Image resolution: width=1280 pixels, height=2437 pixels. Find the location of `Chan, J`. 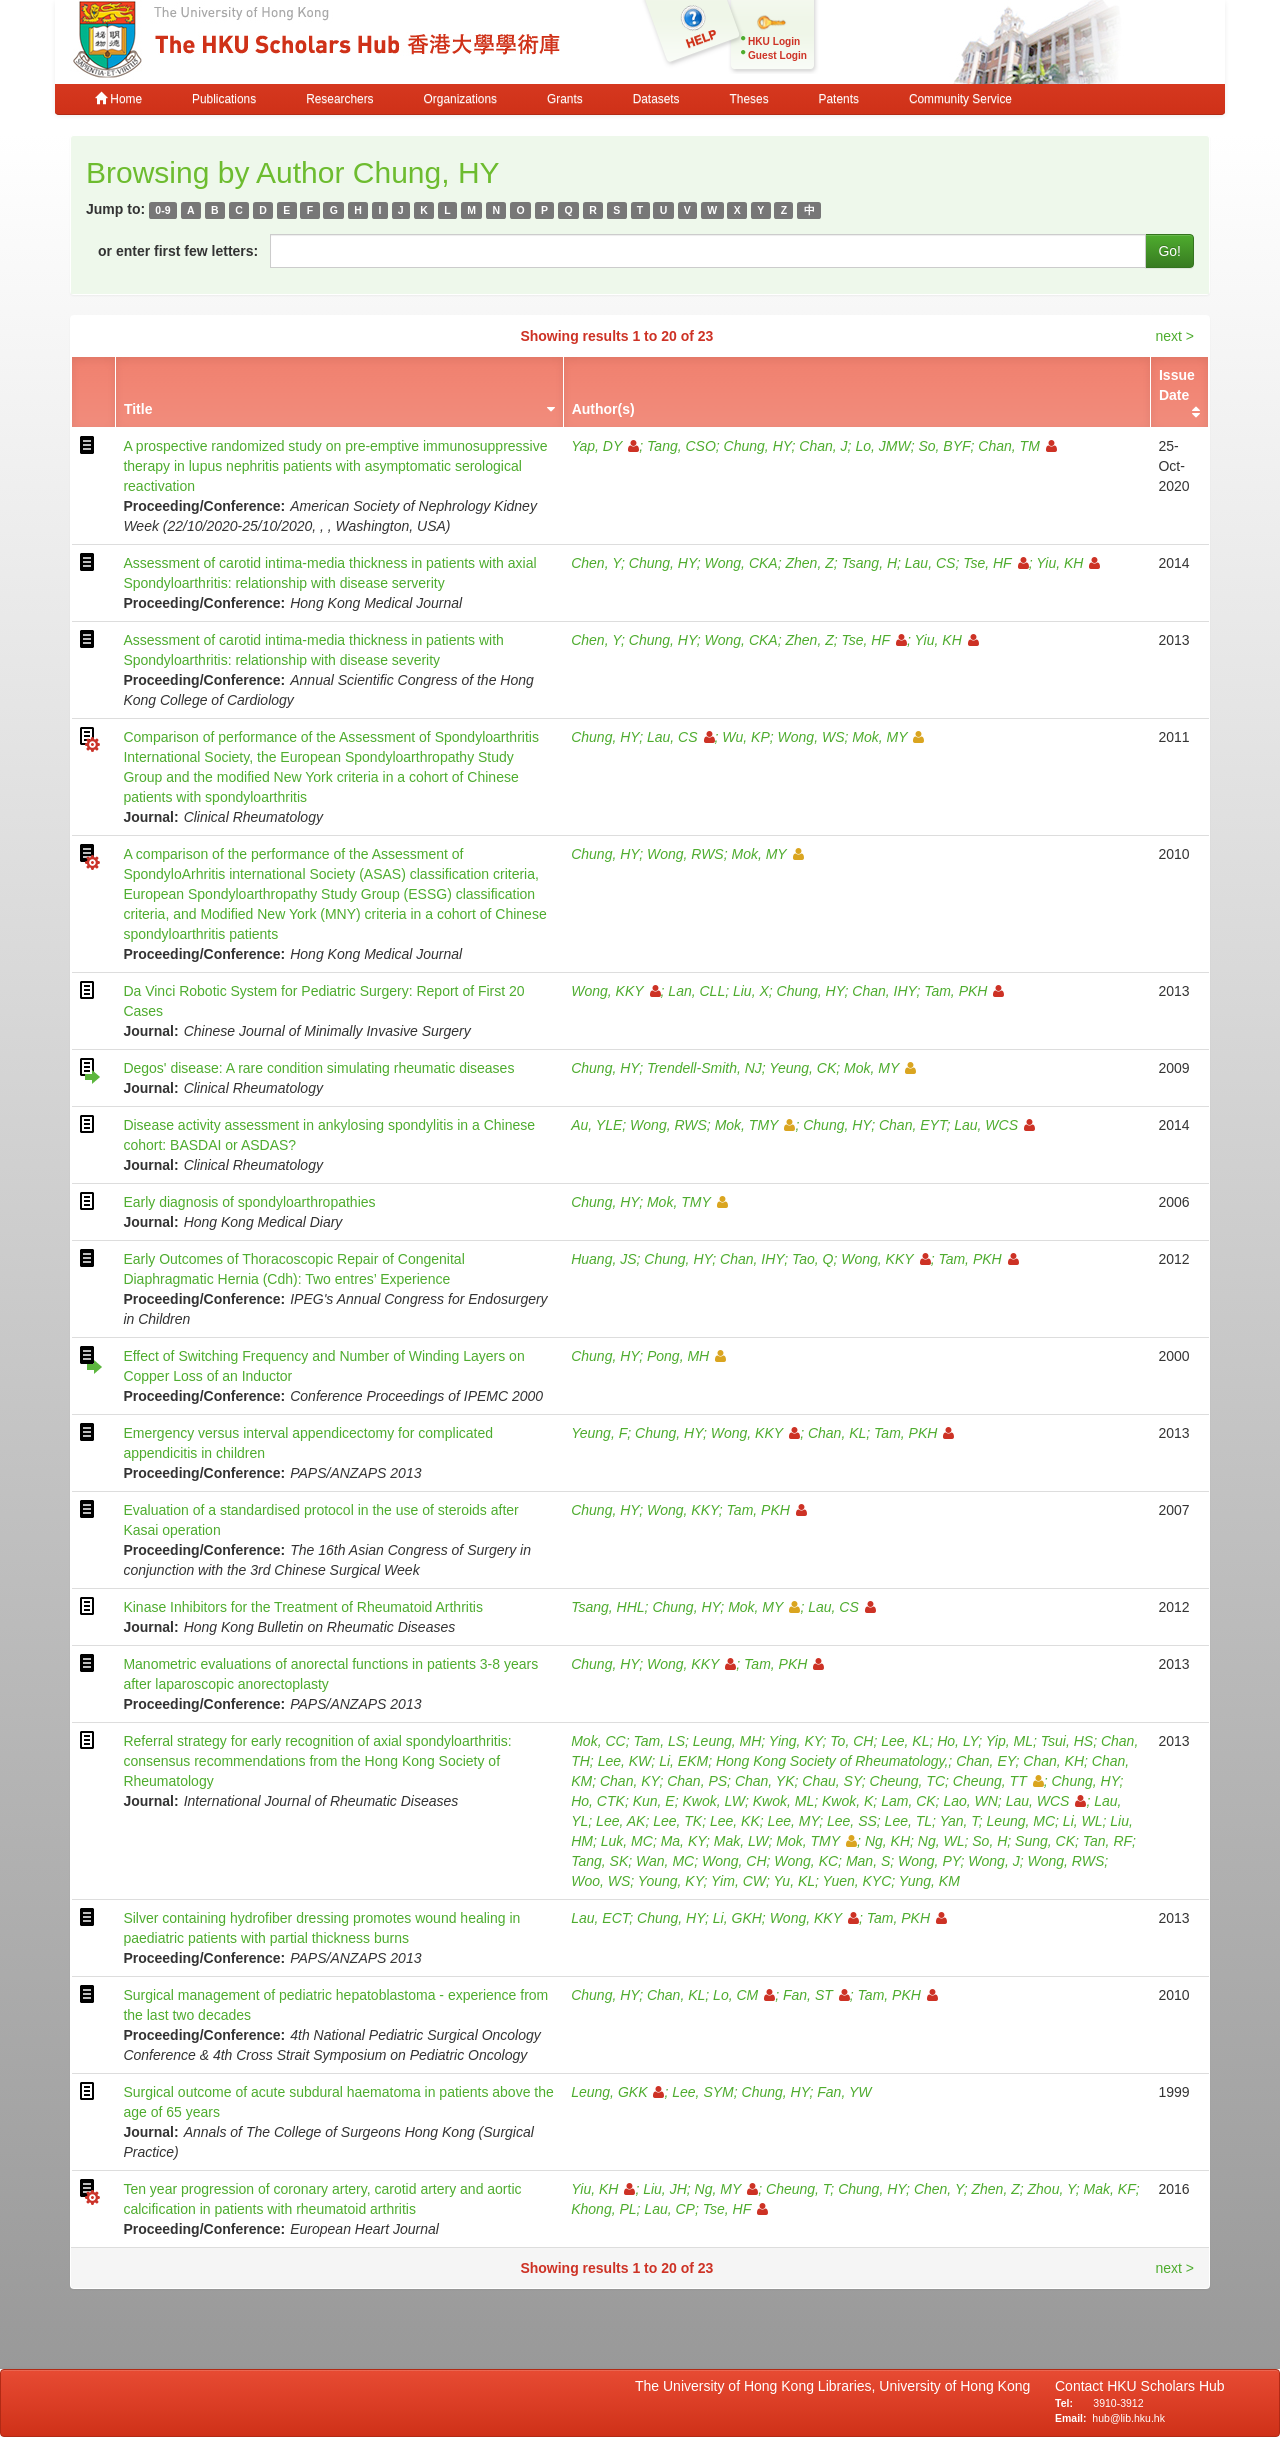

Chan, J is located at coordinates (823, 446).